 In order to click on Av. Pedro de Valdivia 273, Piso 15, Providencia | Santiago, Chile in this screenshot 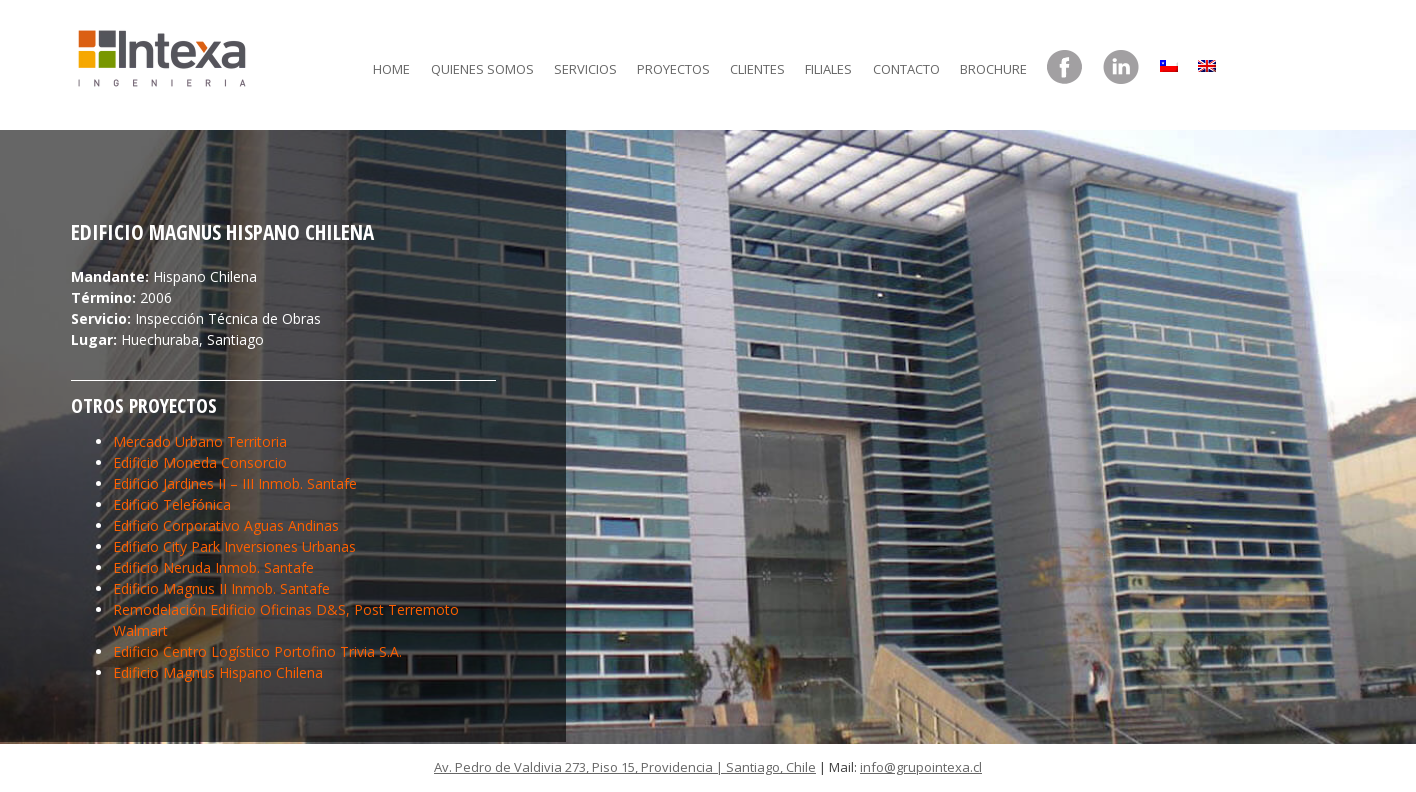, I will do `click(625, 767)`.